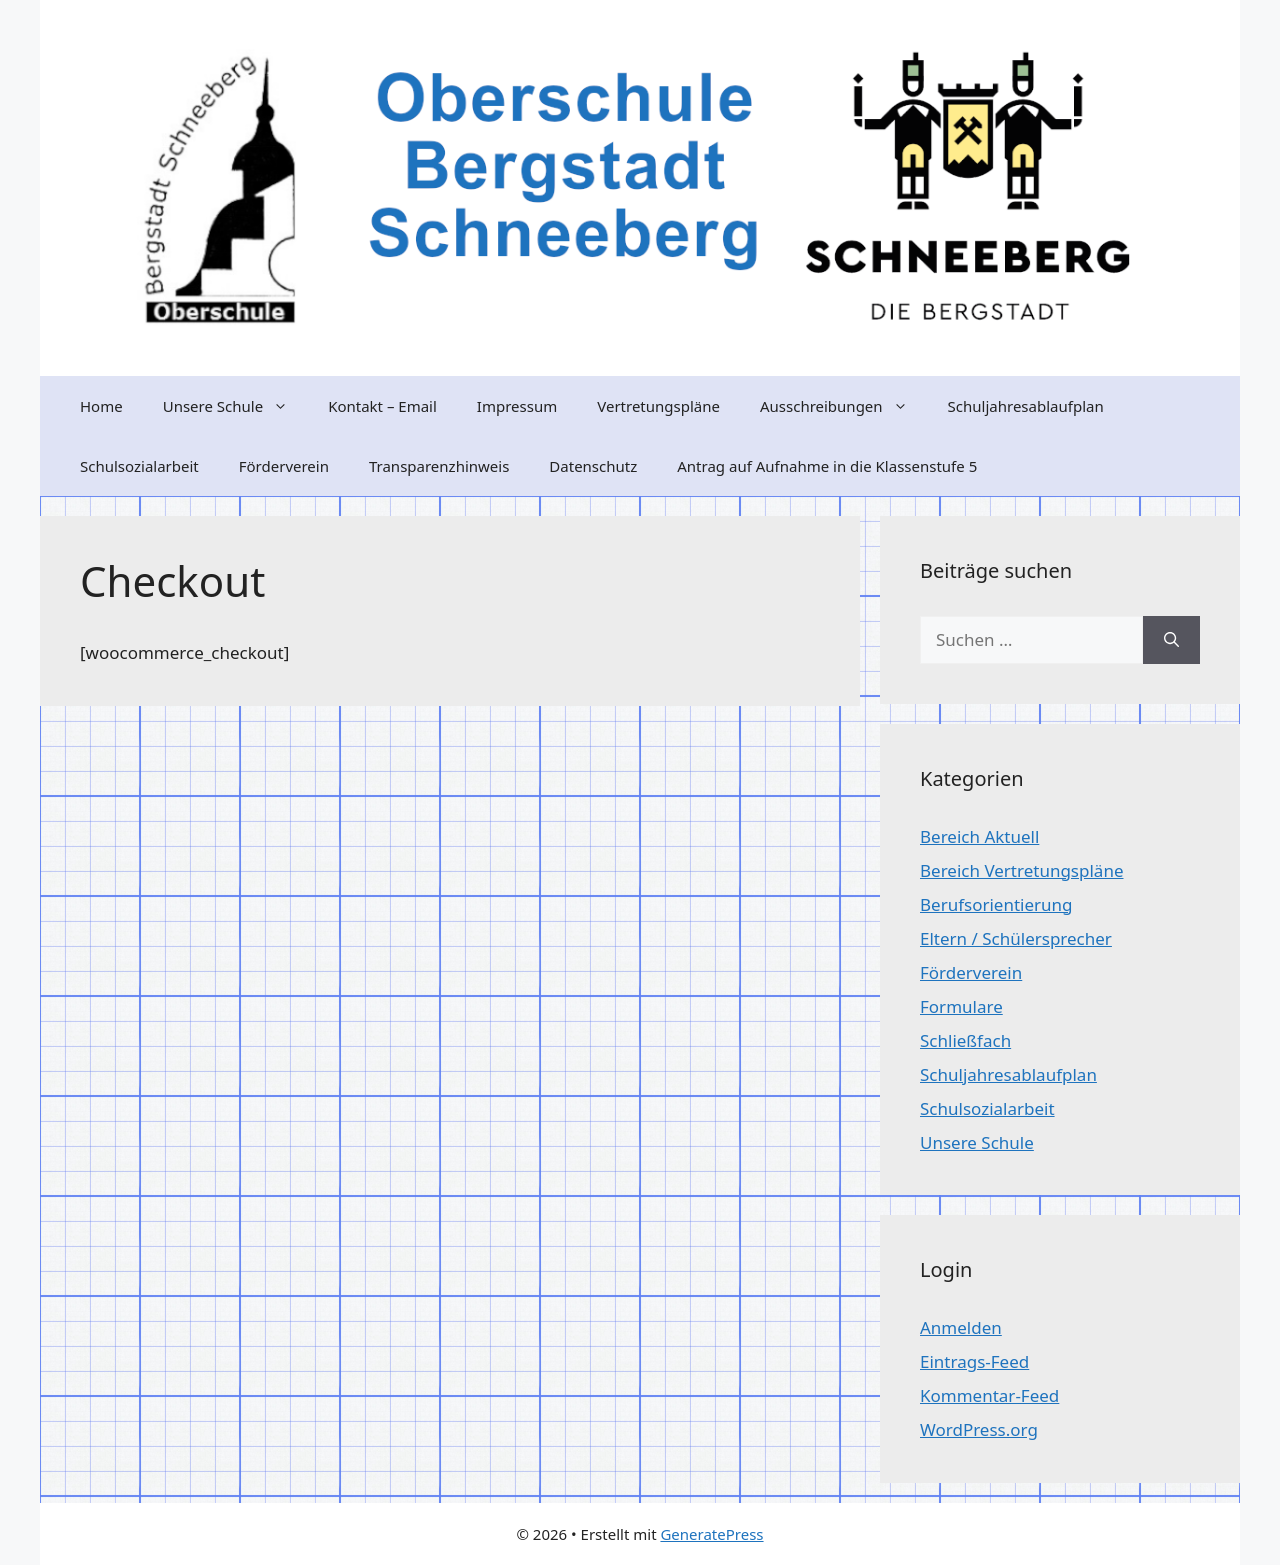 The width and height of the screenshot is (1280, 1565). Describe the element at coordinates (1171, 640) in the screenshot. I see `[Suchen]` at that location.